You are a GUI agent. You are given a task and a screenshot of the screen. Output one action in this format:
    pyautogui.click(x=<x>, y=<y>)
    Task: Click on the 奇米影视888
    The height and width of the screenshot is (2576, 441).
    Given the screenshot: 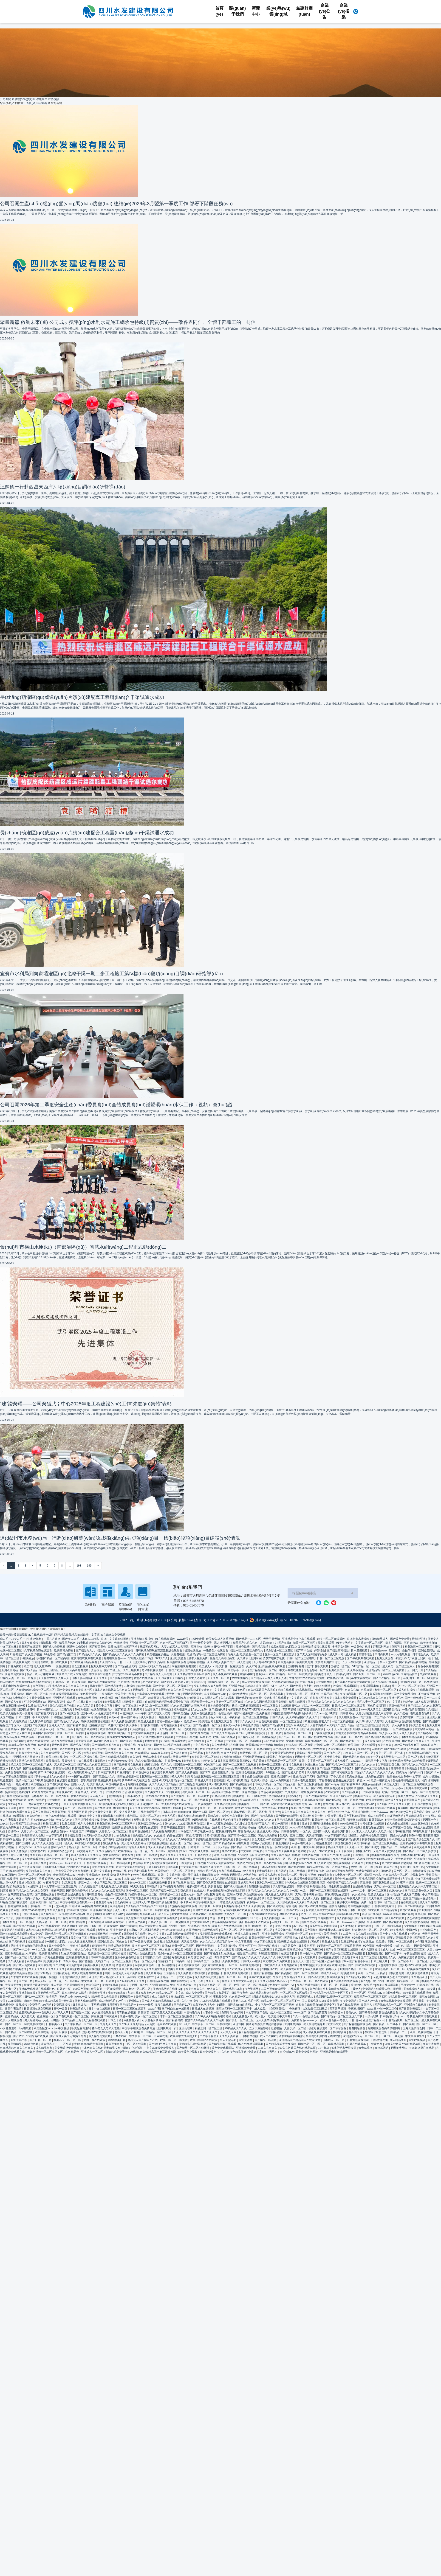 What is the action you would take?
    pyautogui.click(x=159, y=1898)
    